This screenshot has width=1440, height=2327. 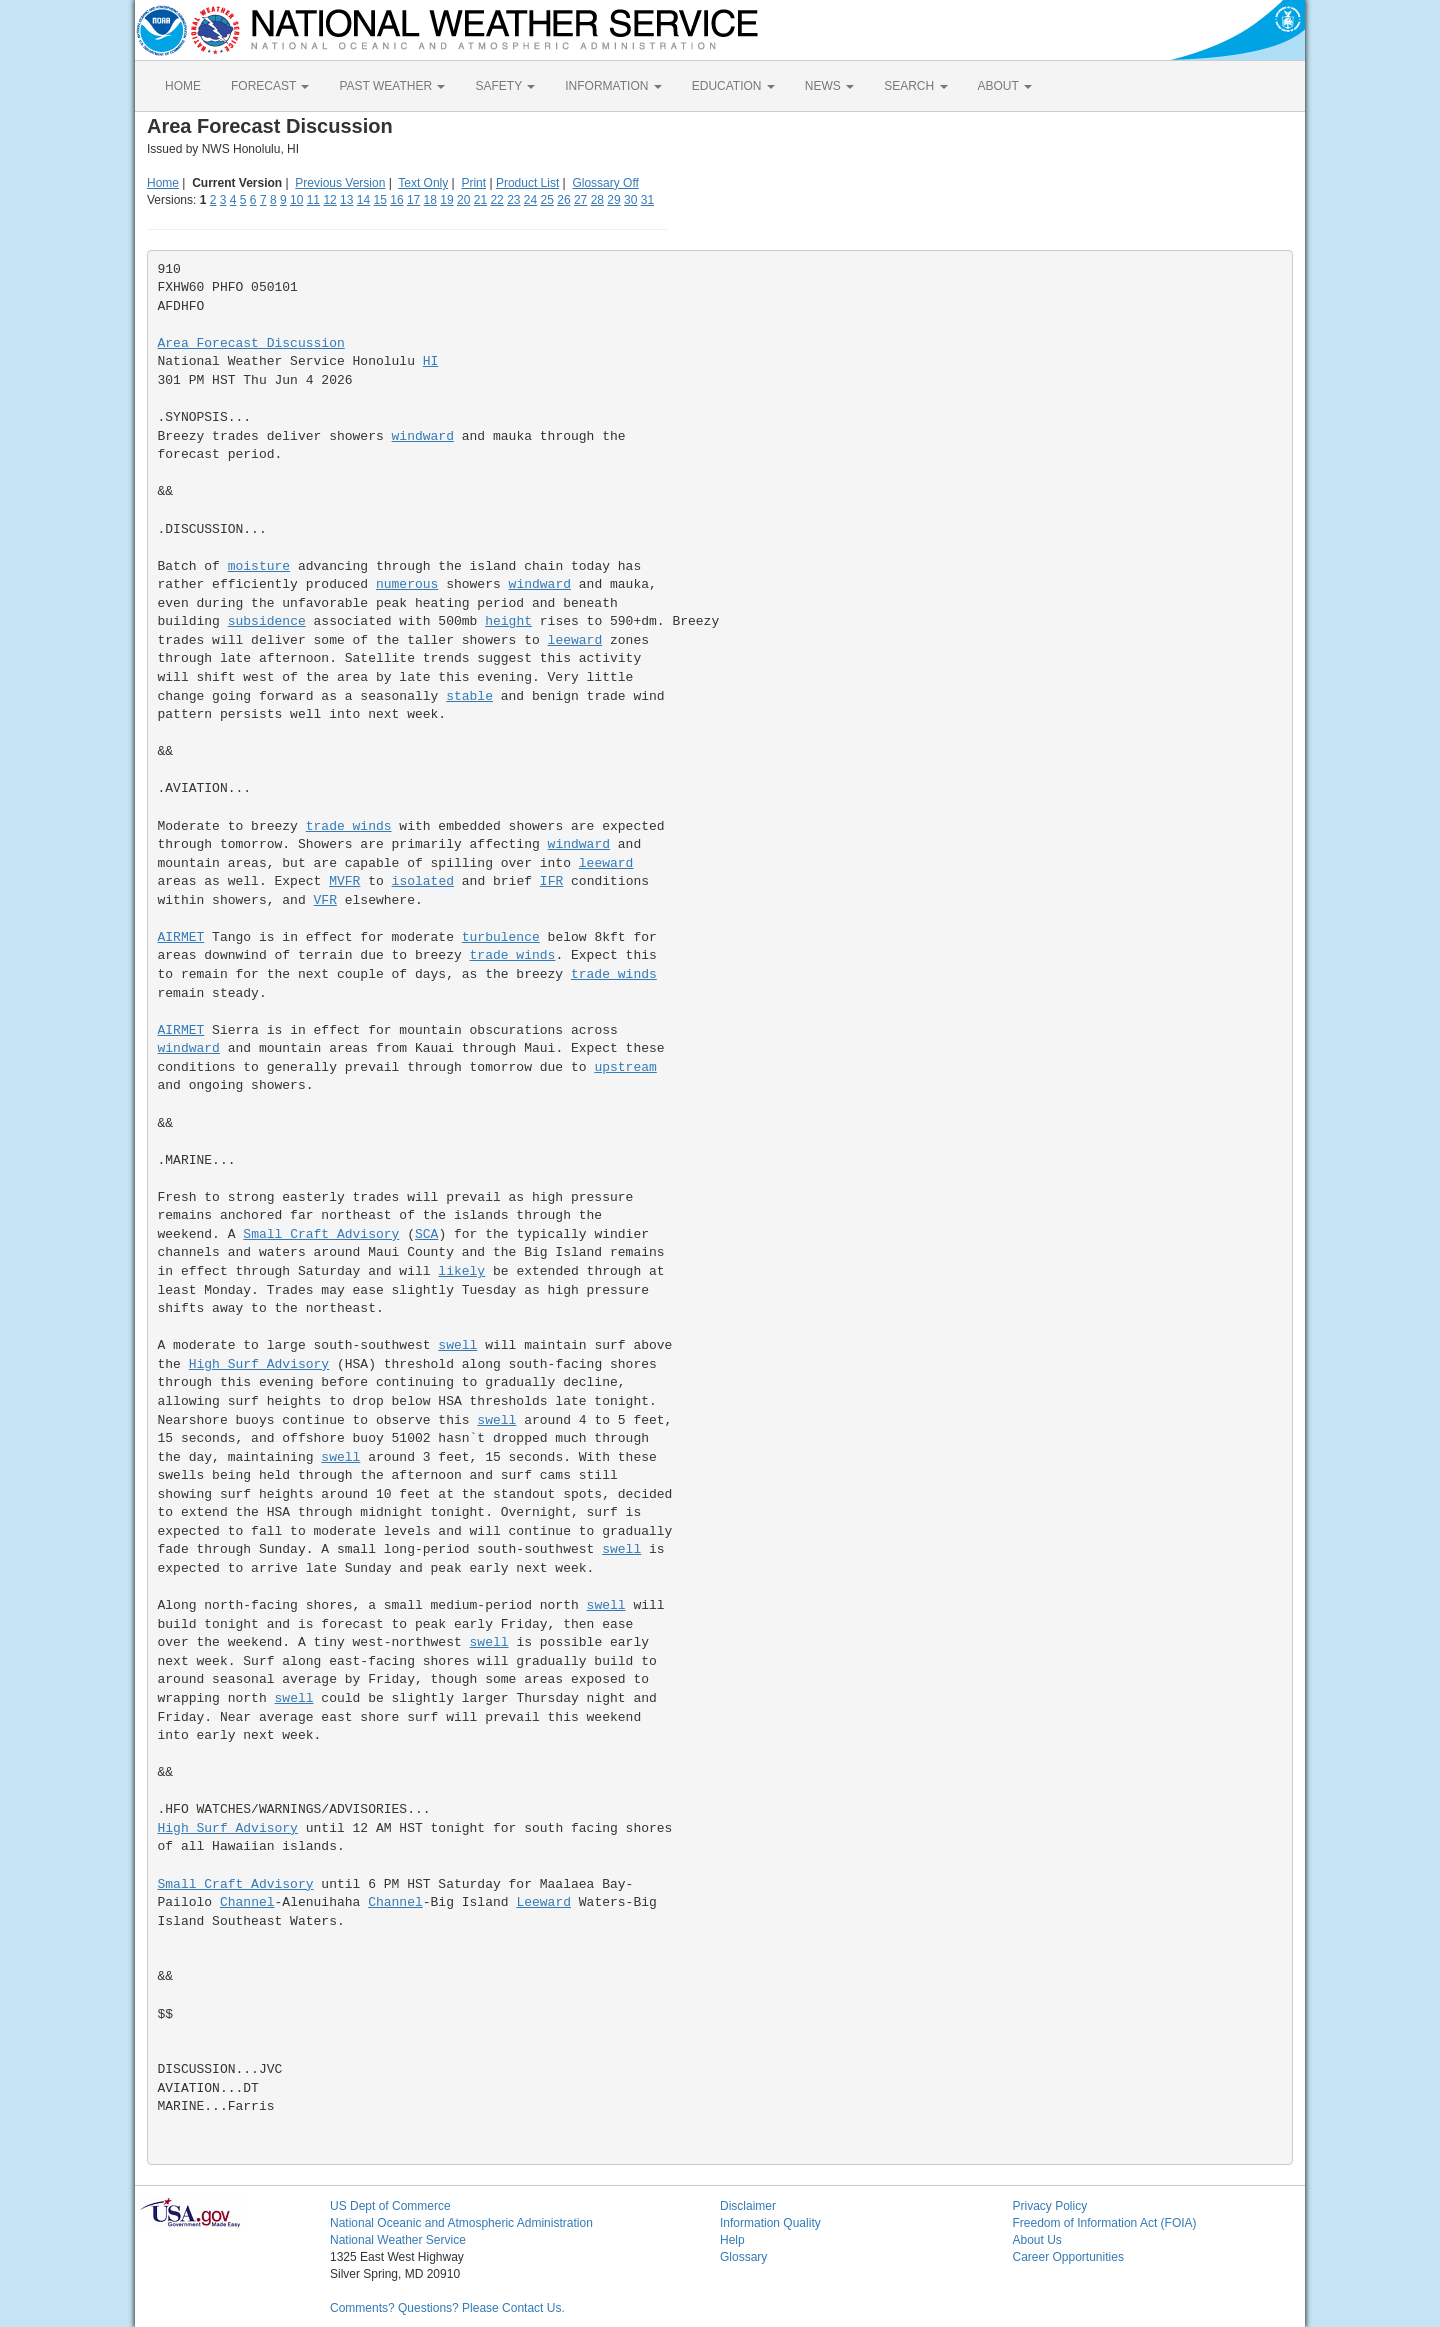 What do you see at coordinates (1105, 2223) in the screenshot?
I see `Freedom of Information Act (FOIA)` at bounding box center [1105, 2223].